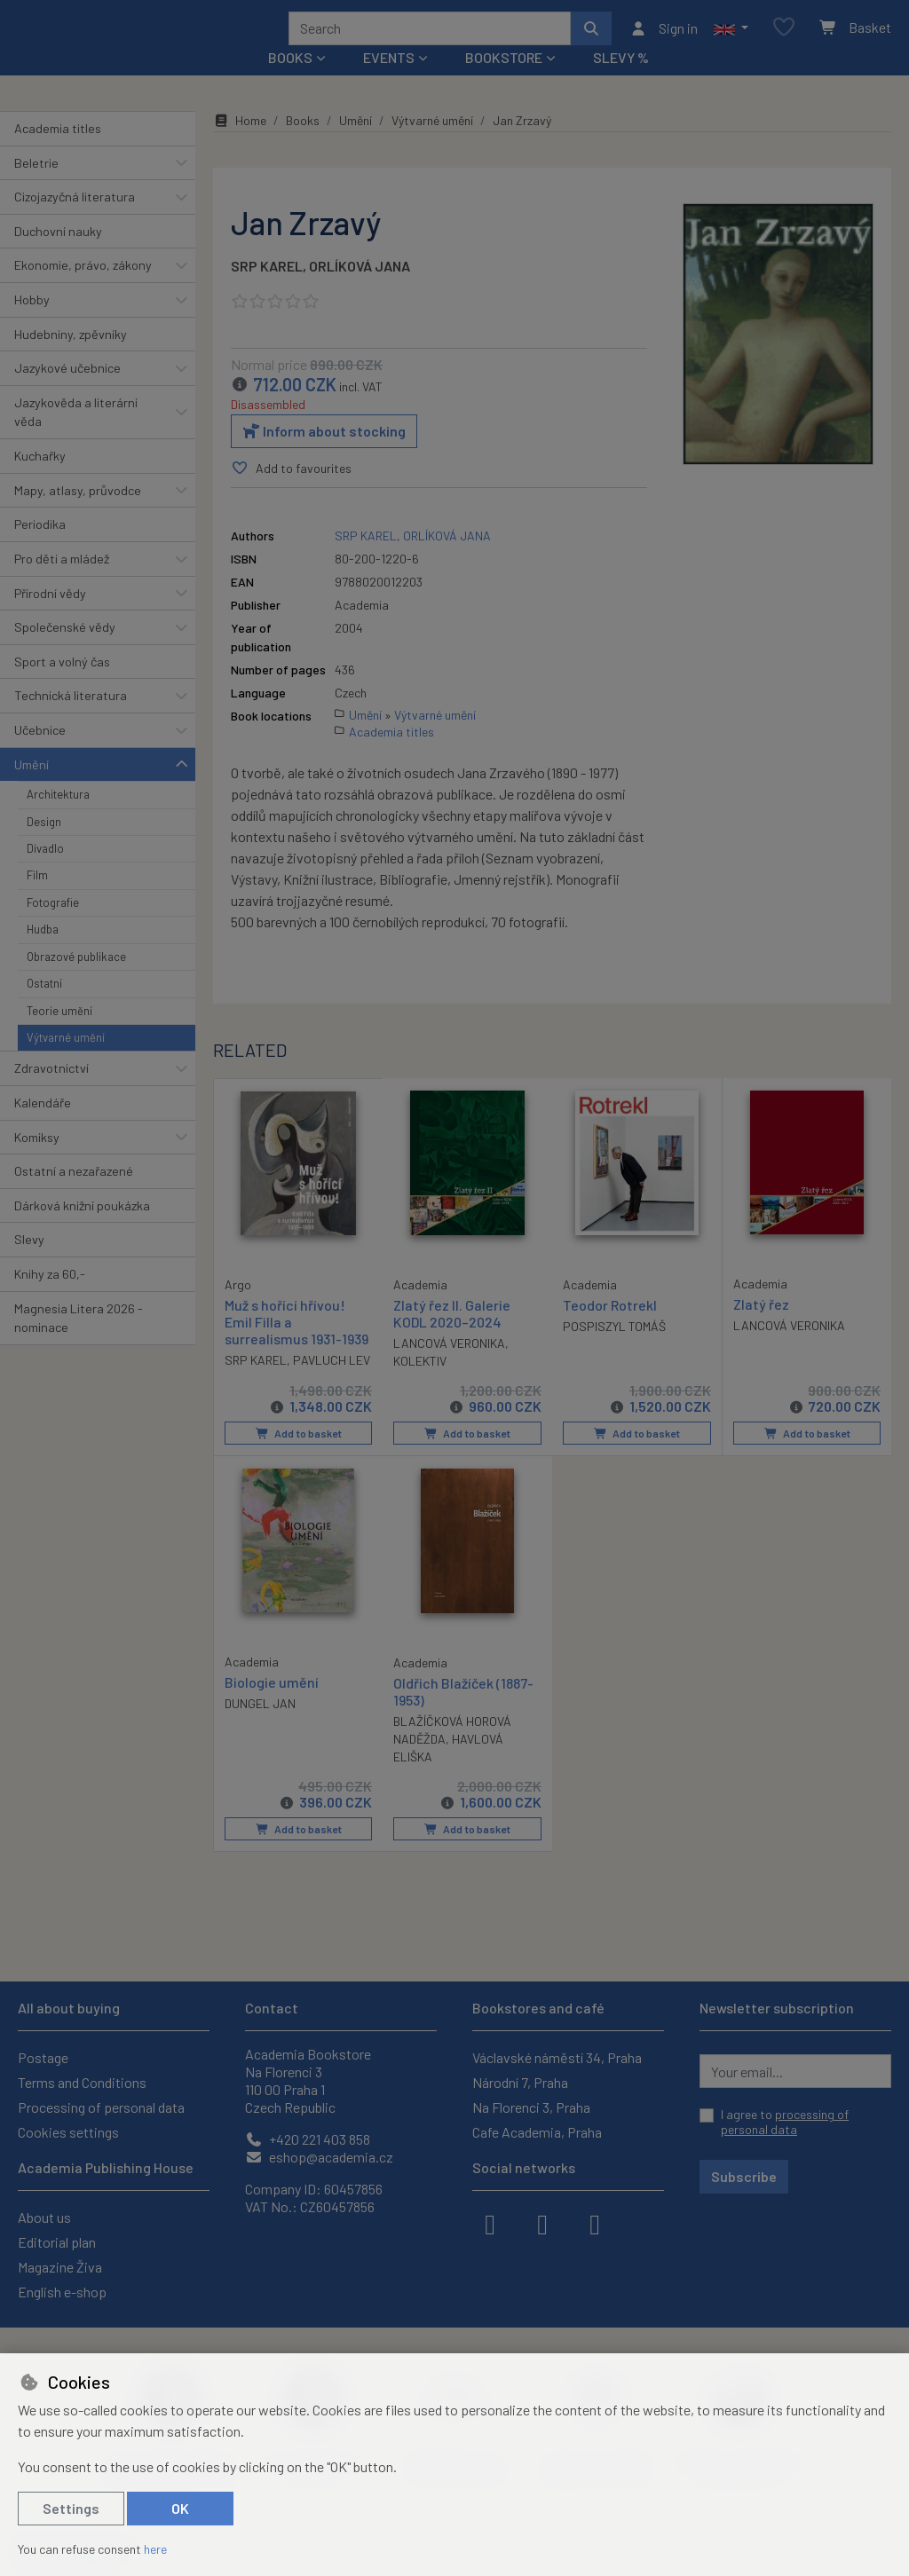  I want to click on Komiksy, so click(36, 1160).